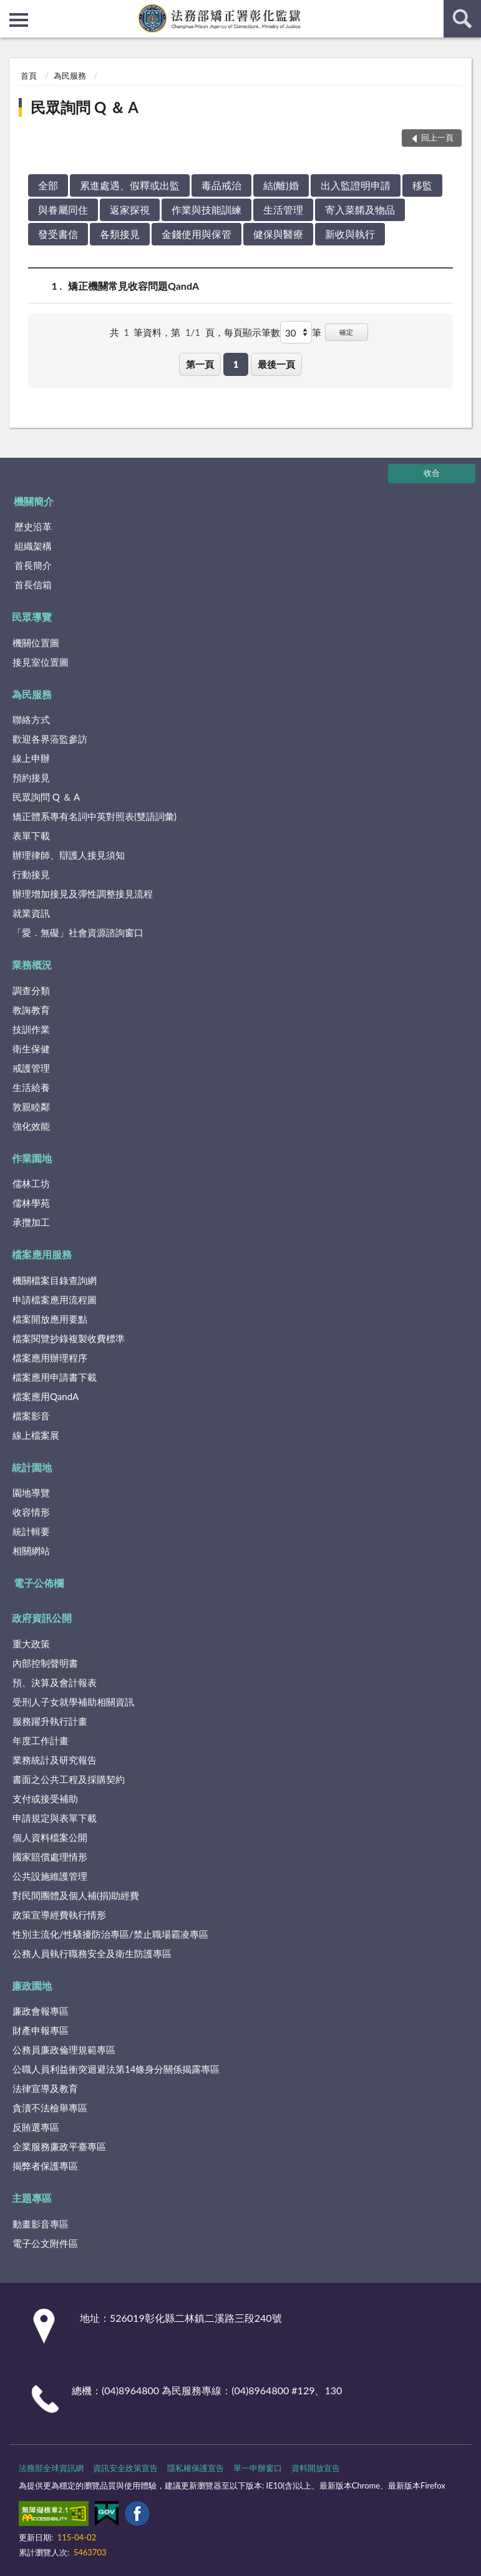 The image size is (481, 2576). What do you see at coordinates (54, 1377) in the screenshot?
I see `檔案應用申請書下載` at bounding box center [54, 1377].